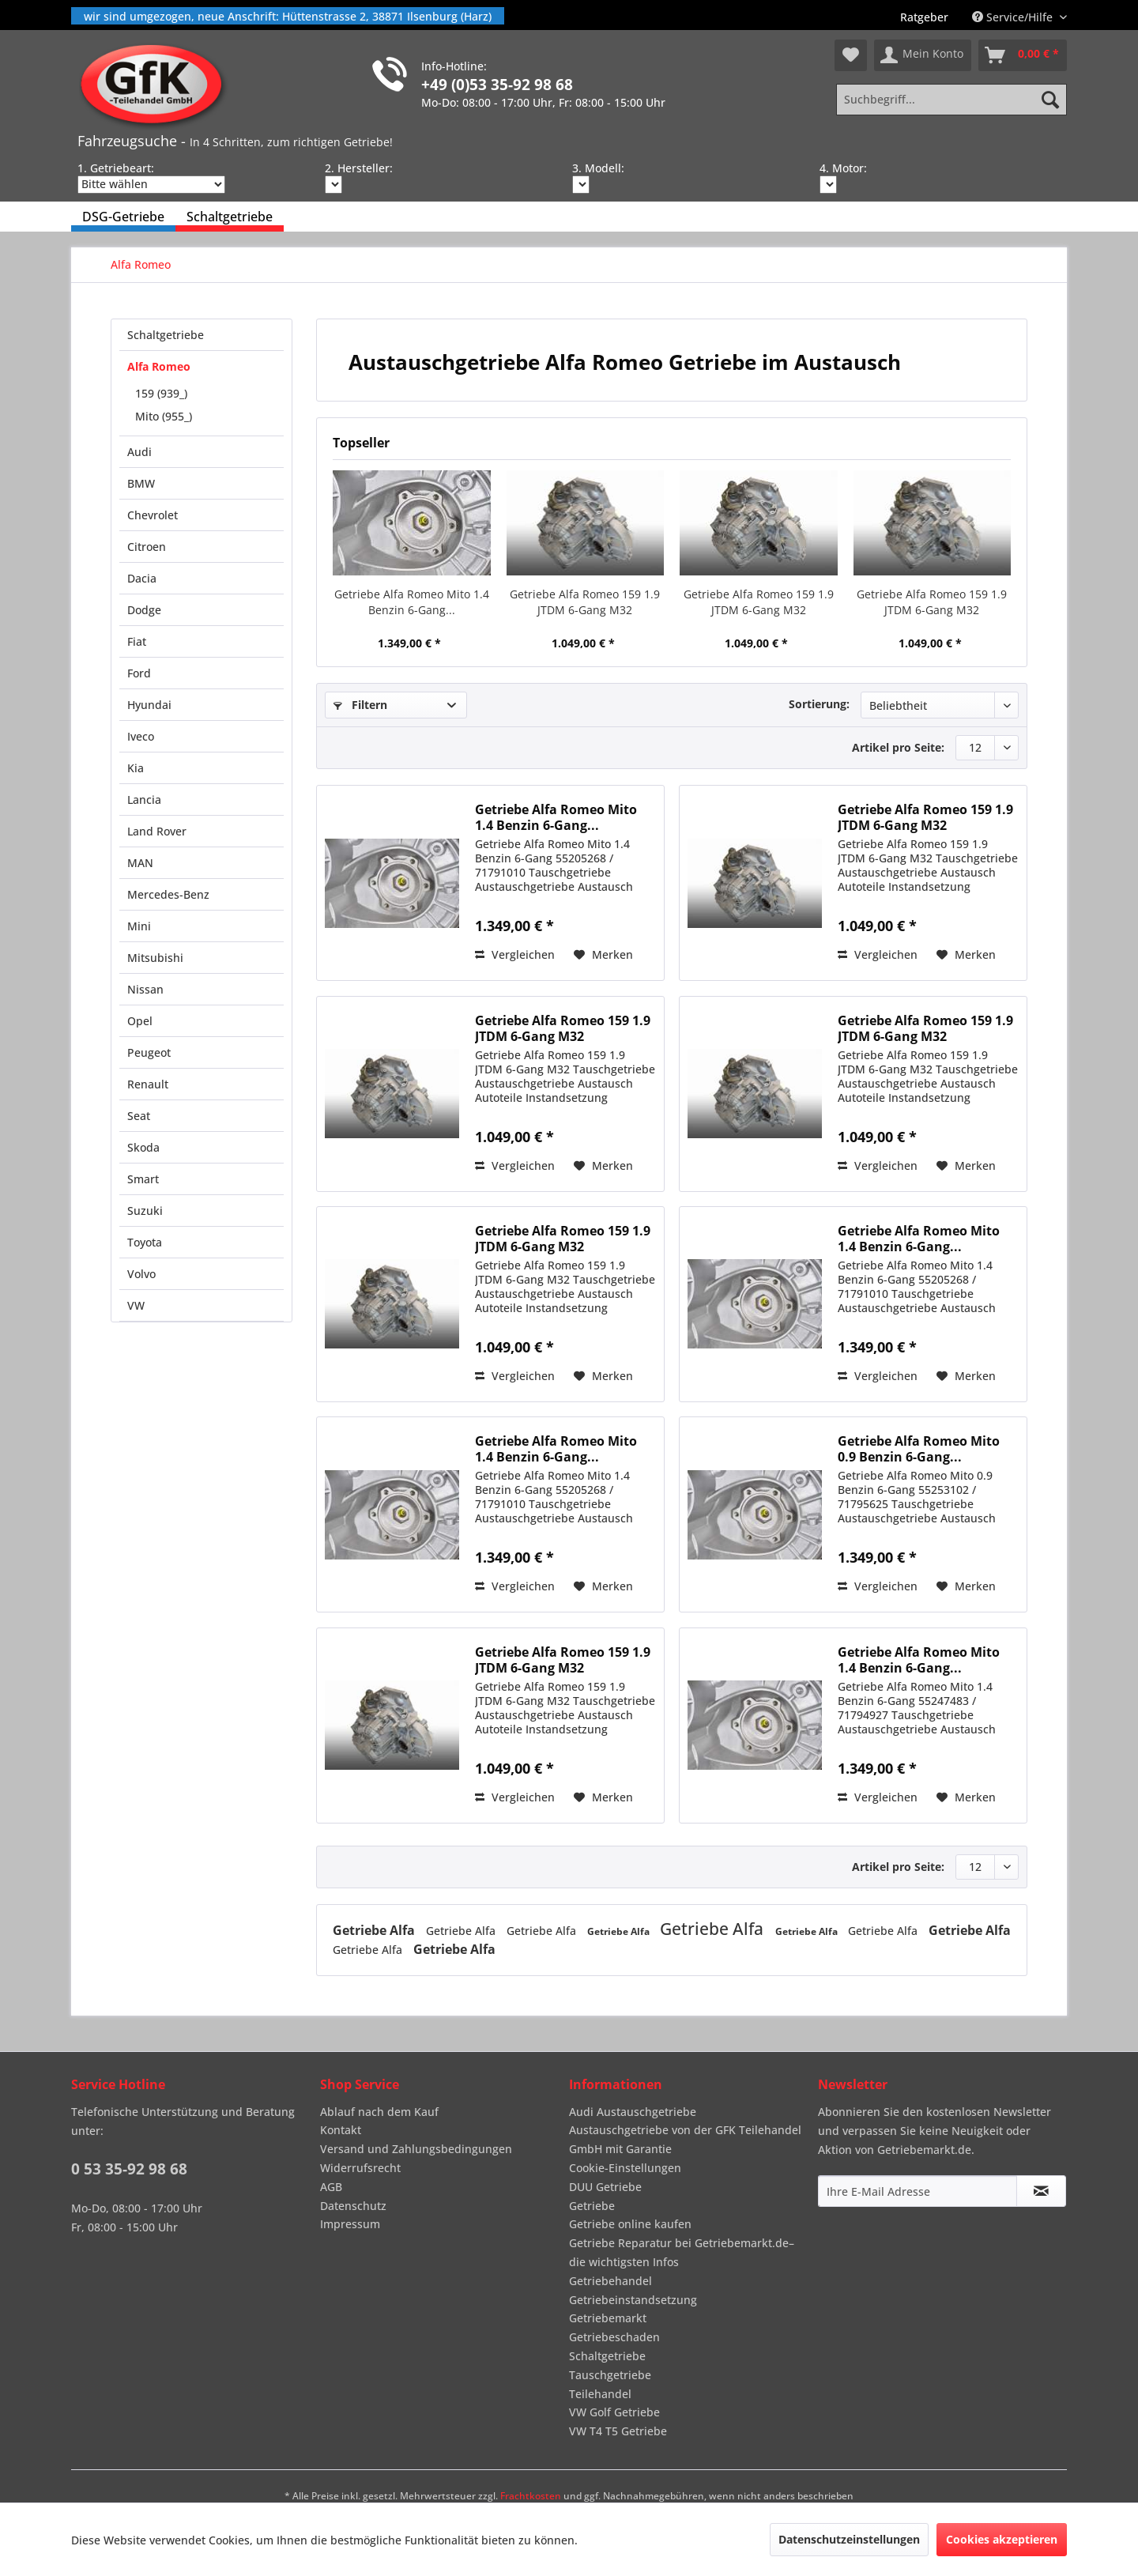 The height and width of the screenshot is (2576, 1138). I want to click on Getriebeinstandsetzung, so click(633, 2299).